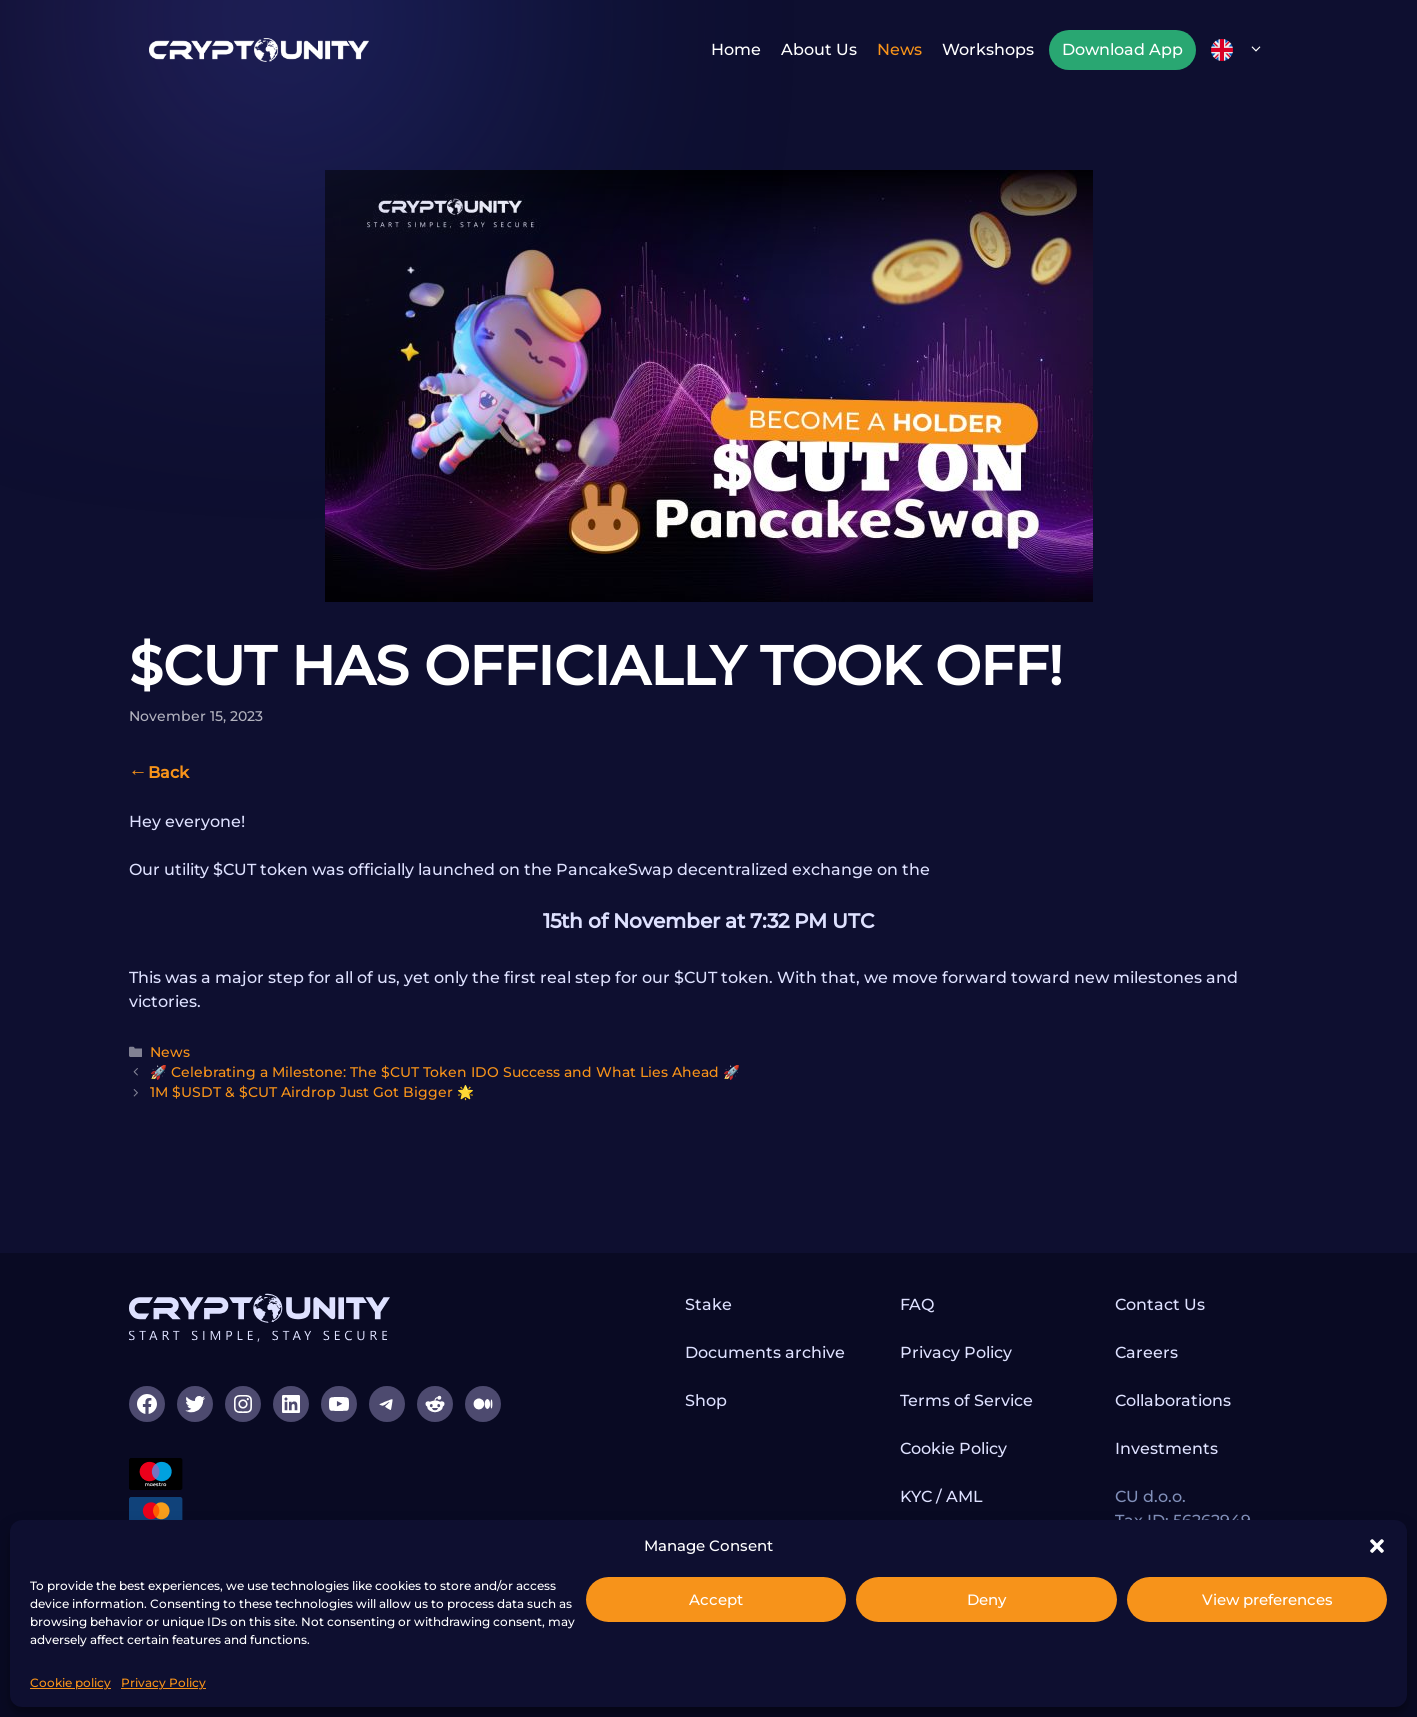 Image resolution: width=1417 pixels, height=1717 pixels. I want to click on Workshops, so click(988, 49).